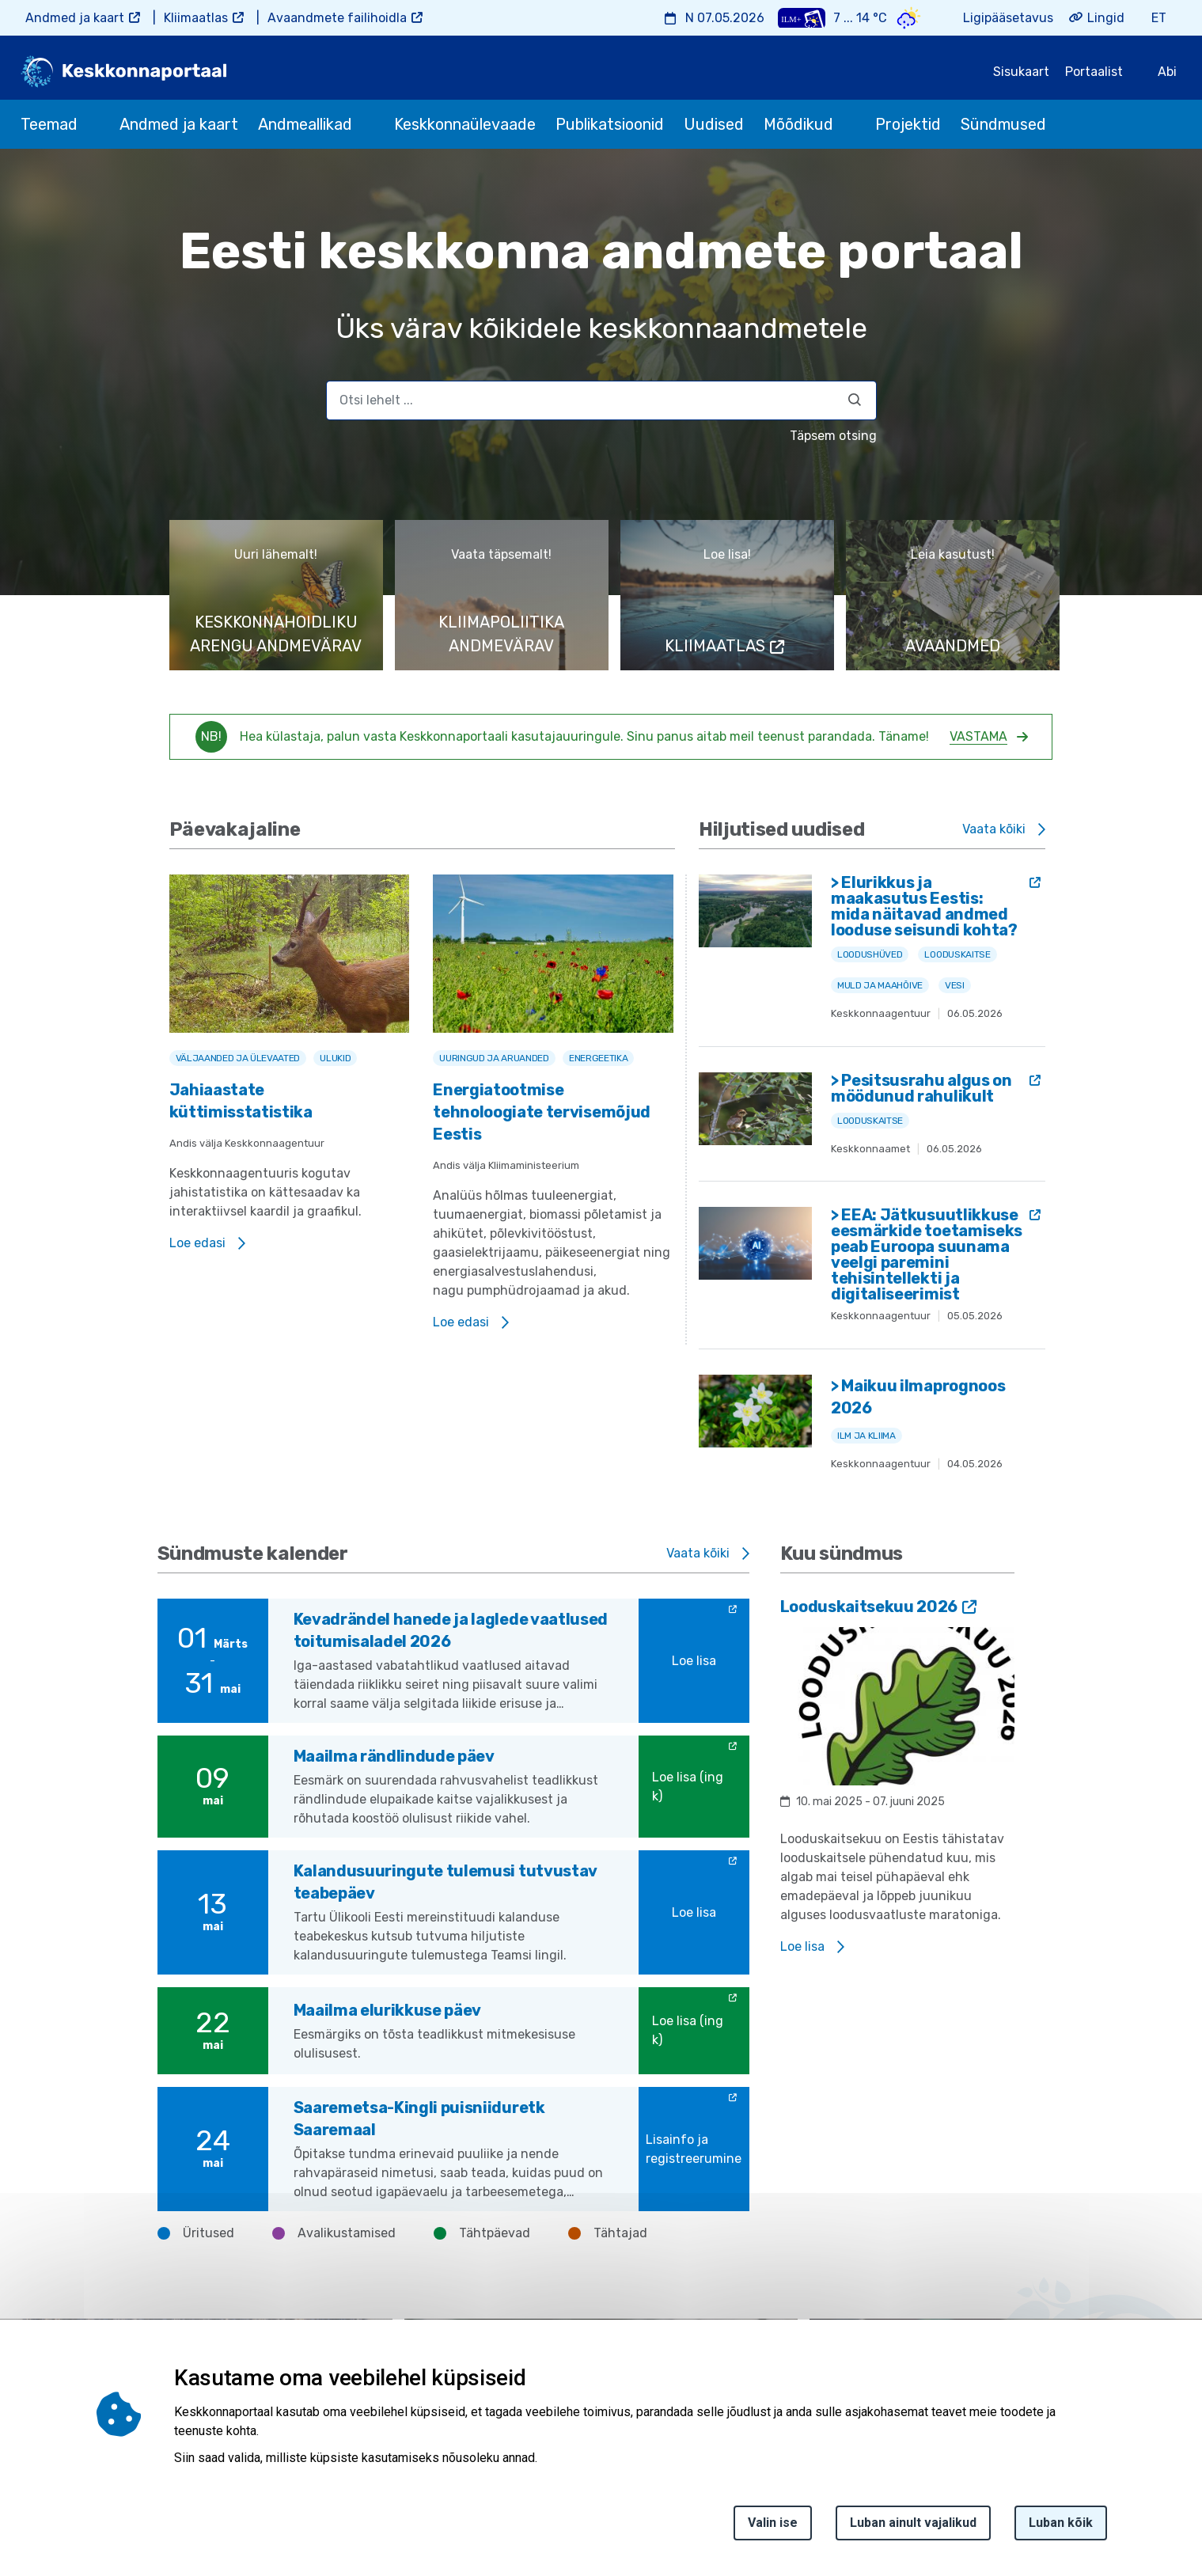  What do you see at coordinates (773, 2522) in the screenshot?
I see `Valin ise` at bounding box center [773, 2522].